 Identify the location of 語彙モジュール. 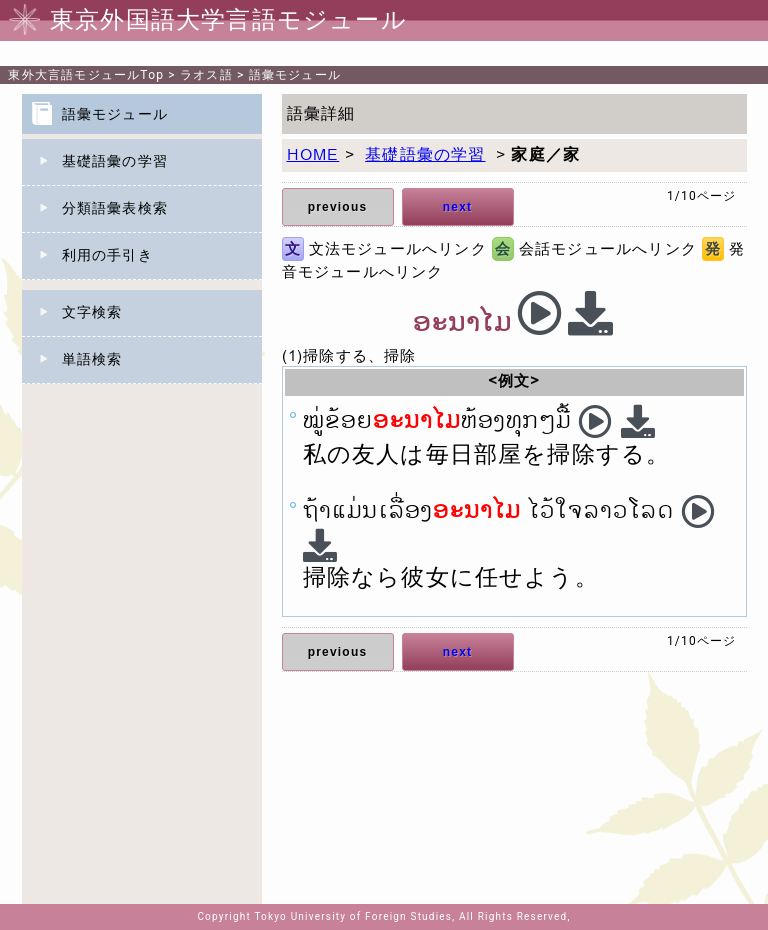
(295, 75).